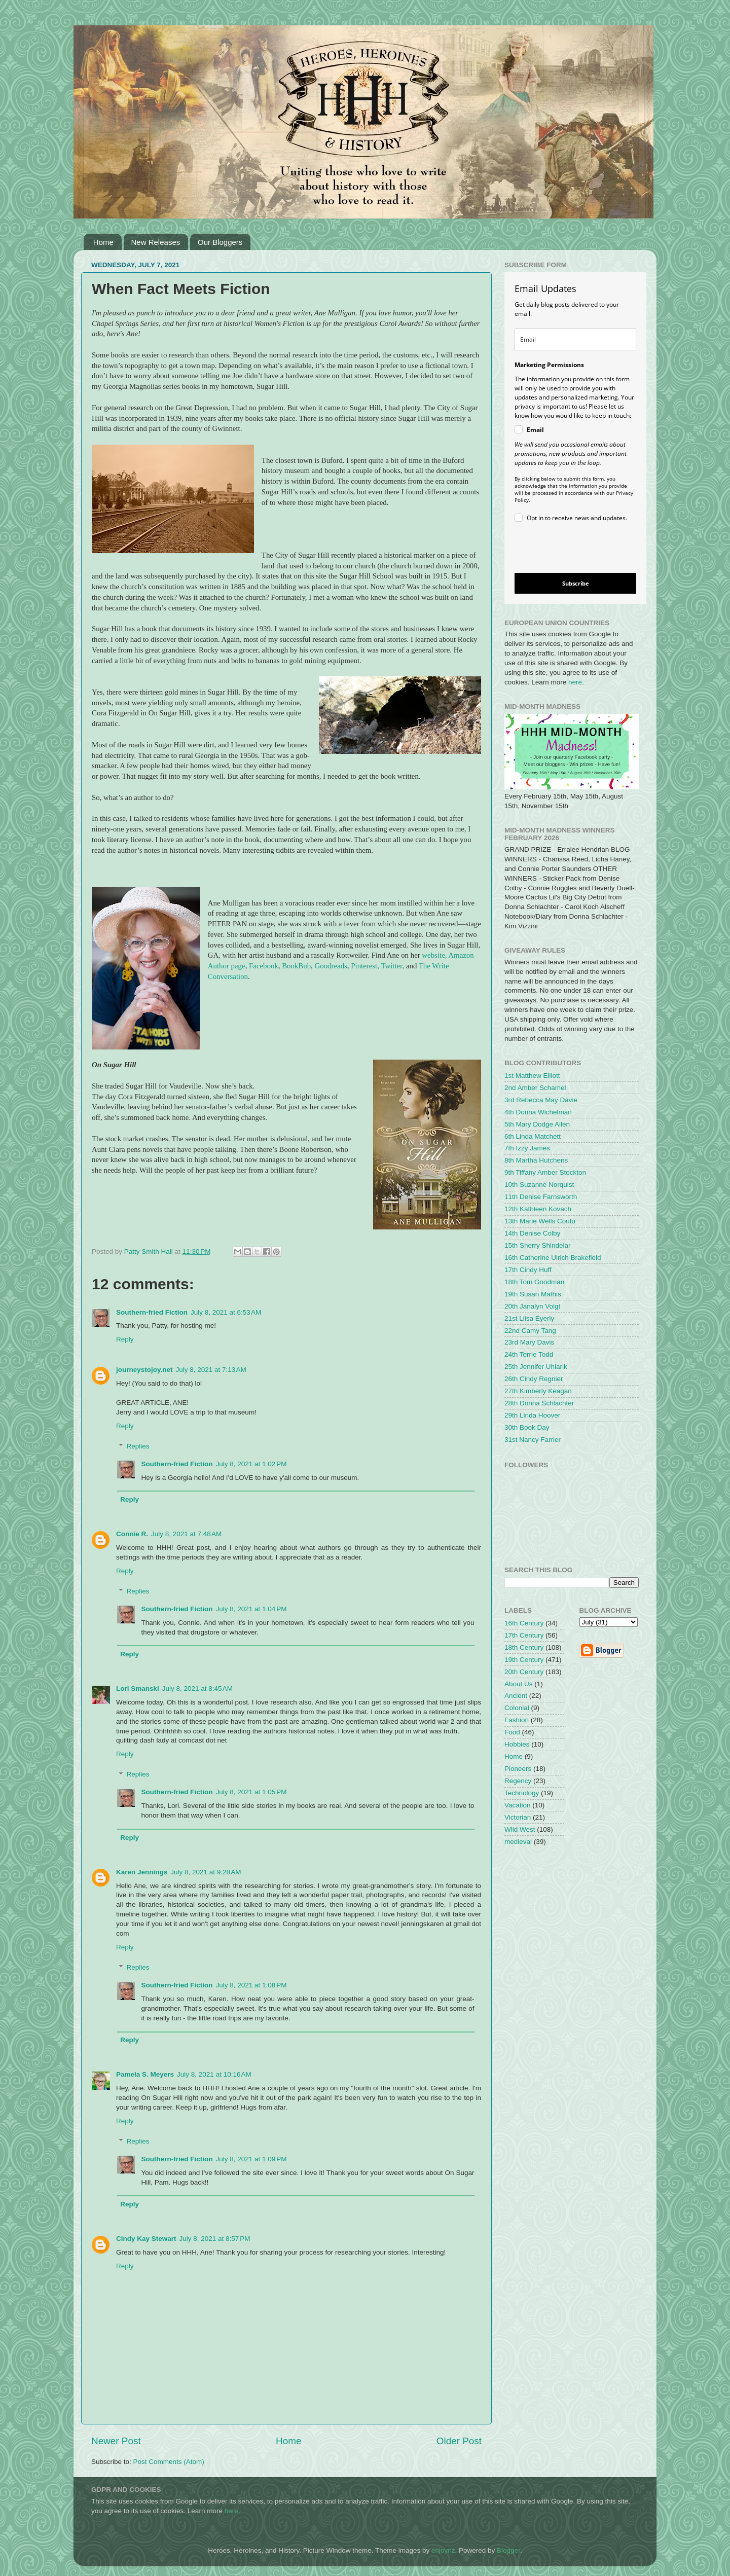 The width and height of the screenshot is (730, 2576). Describe the element at coordinates (538, 1112) in the screenshot. I see `4th Donna Wichelman` at that location.